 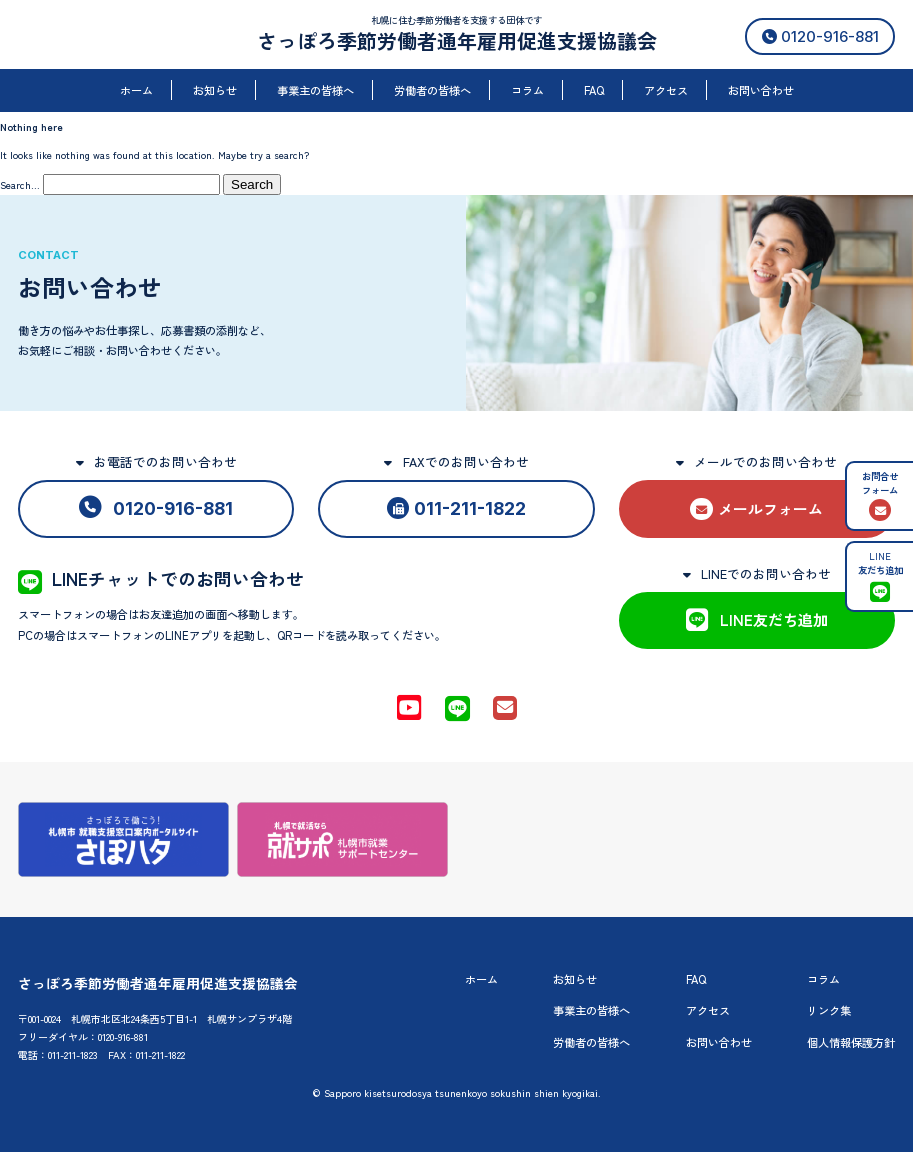 I want to click on アクセス, so click(x=666, y=90).